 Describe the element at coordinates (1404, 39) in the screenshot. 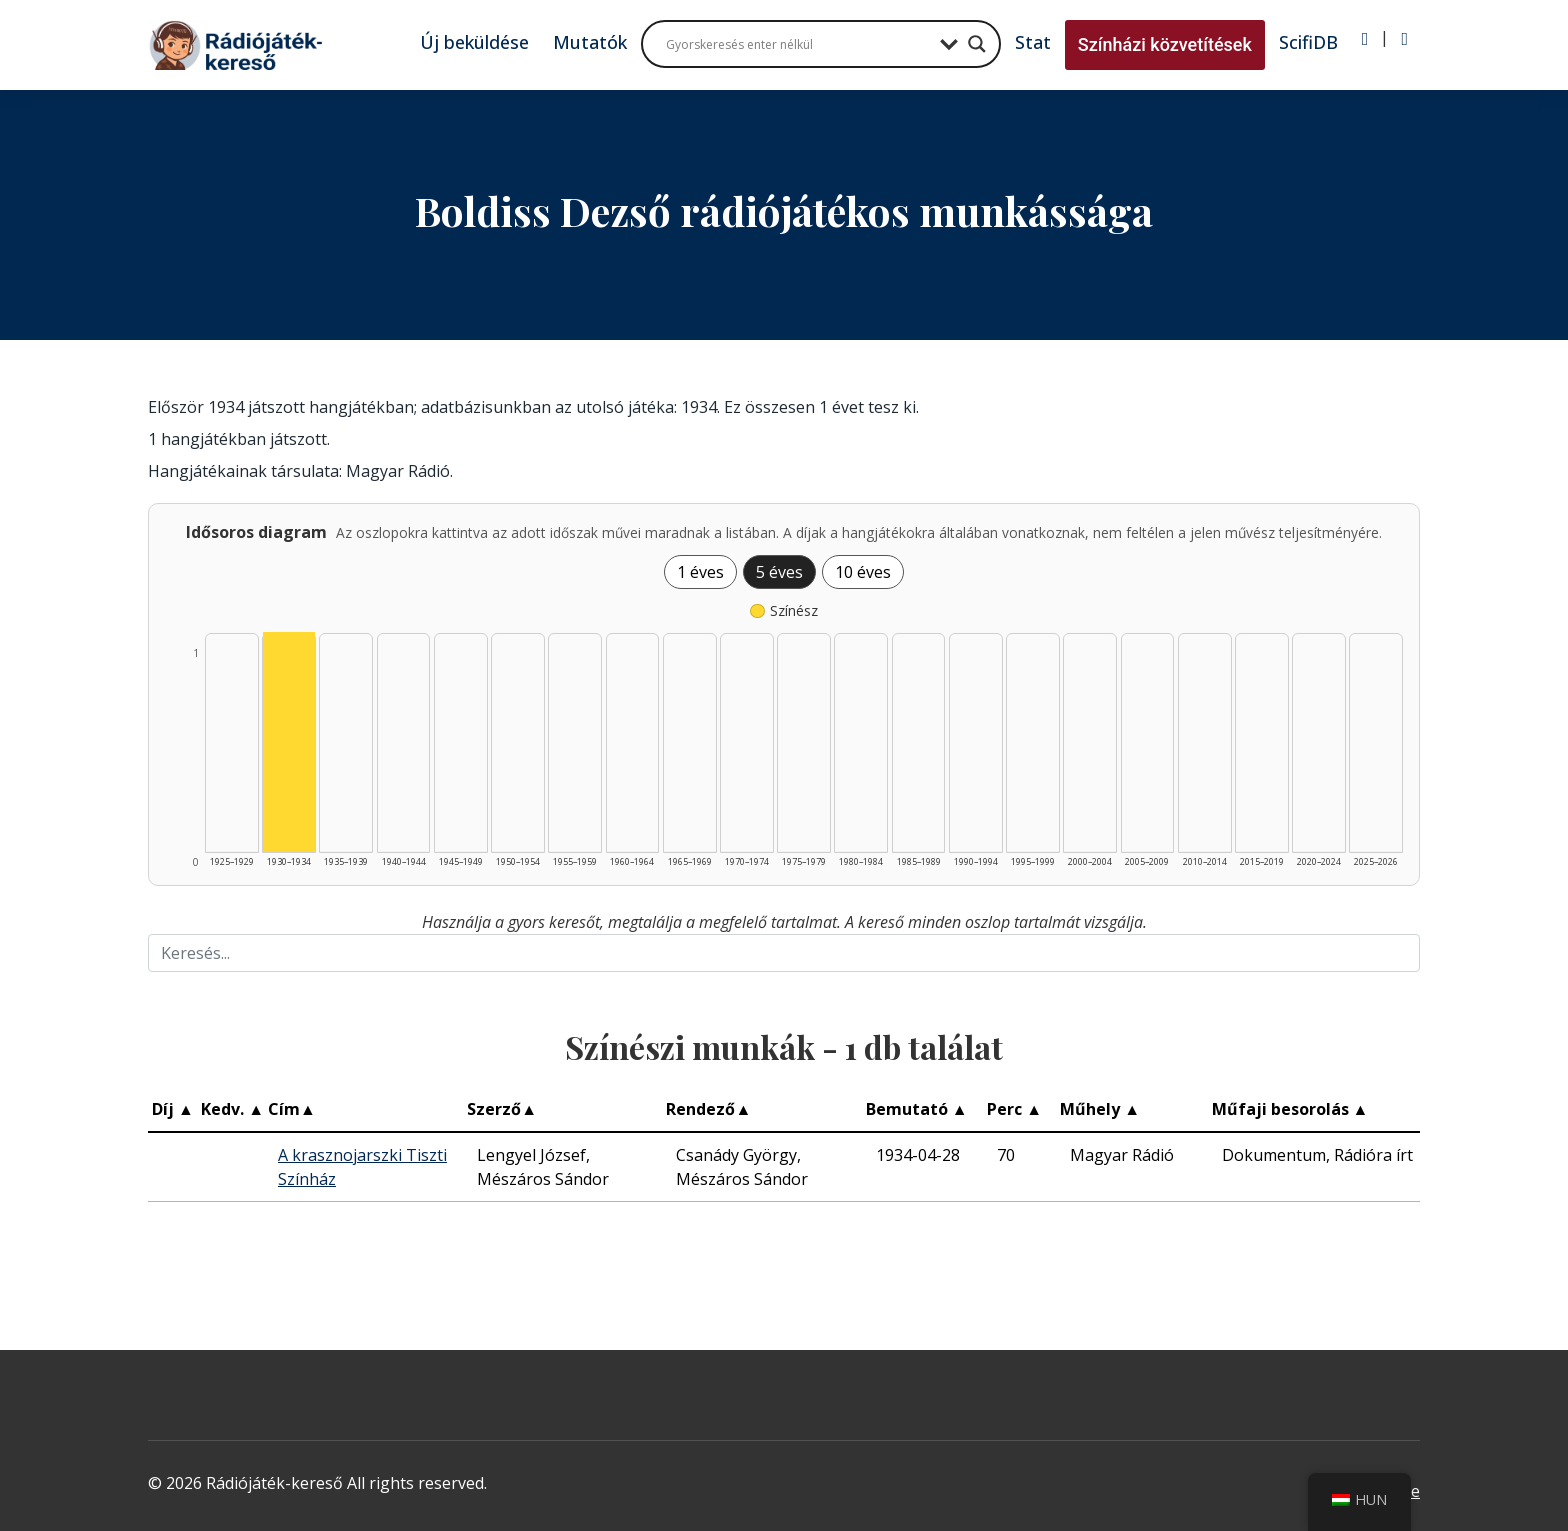

I see `[Regisztráció]` at that location.